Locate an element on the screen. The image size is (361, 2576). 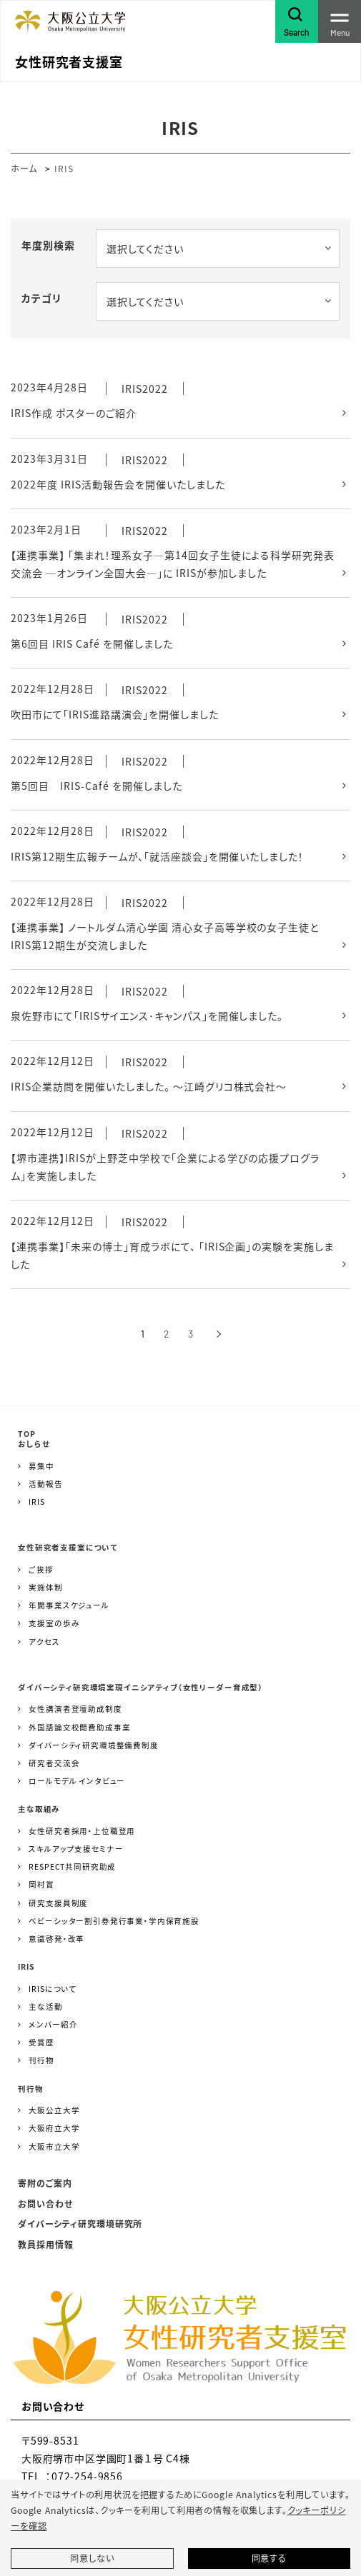
大阪市立大学 is located at coordinates (54, 2146).